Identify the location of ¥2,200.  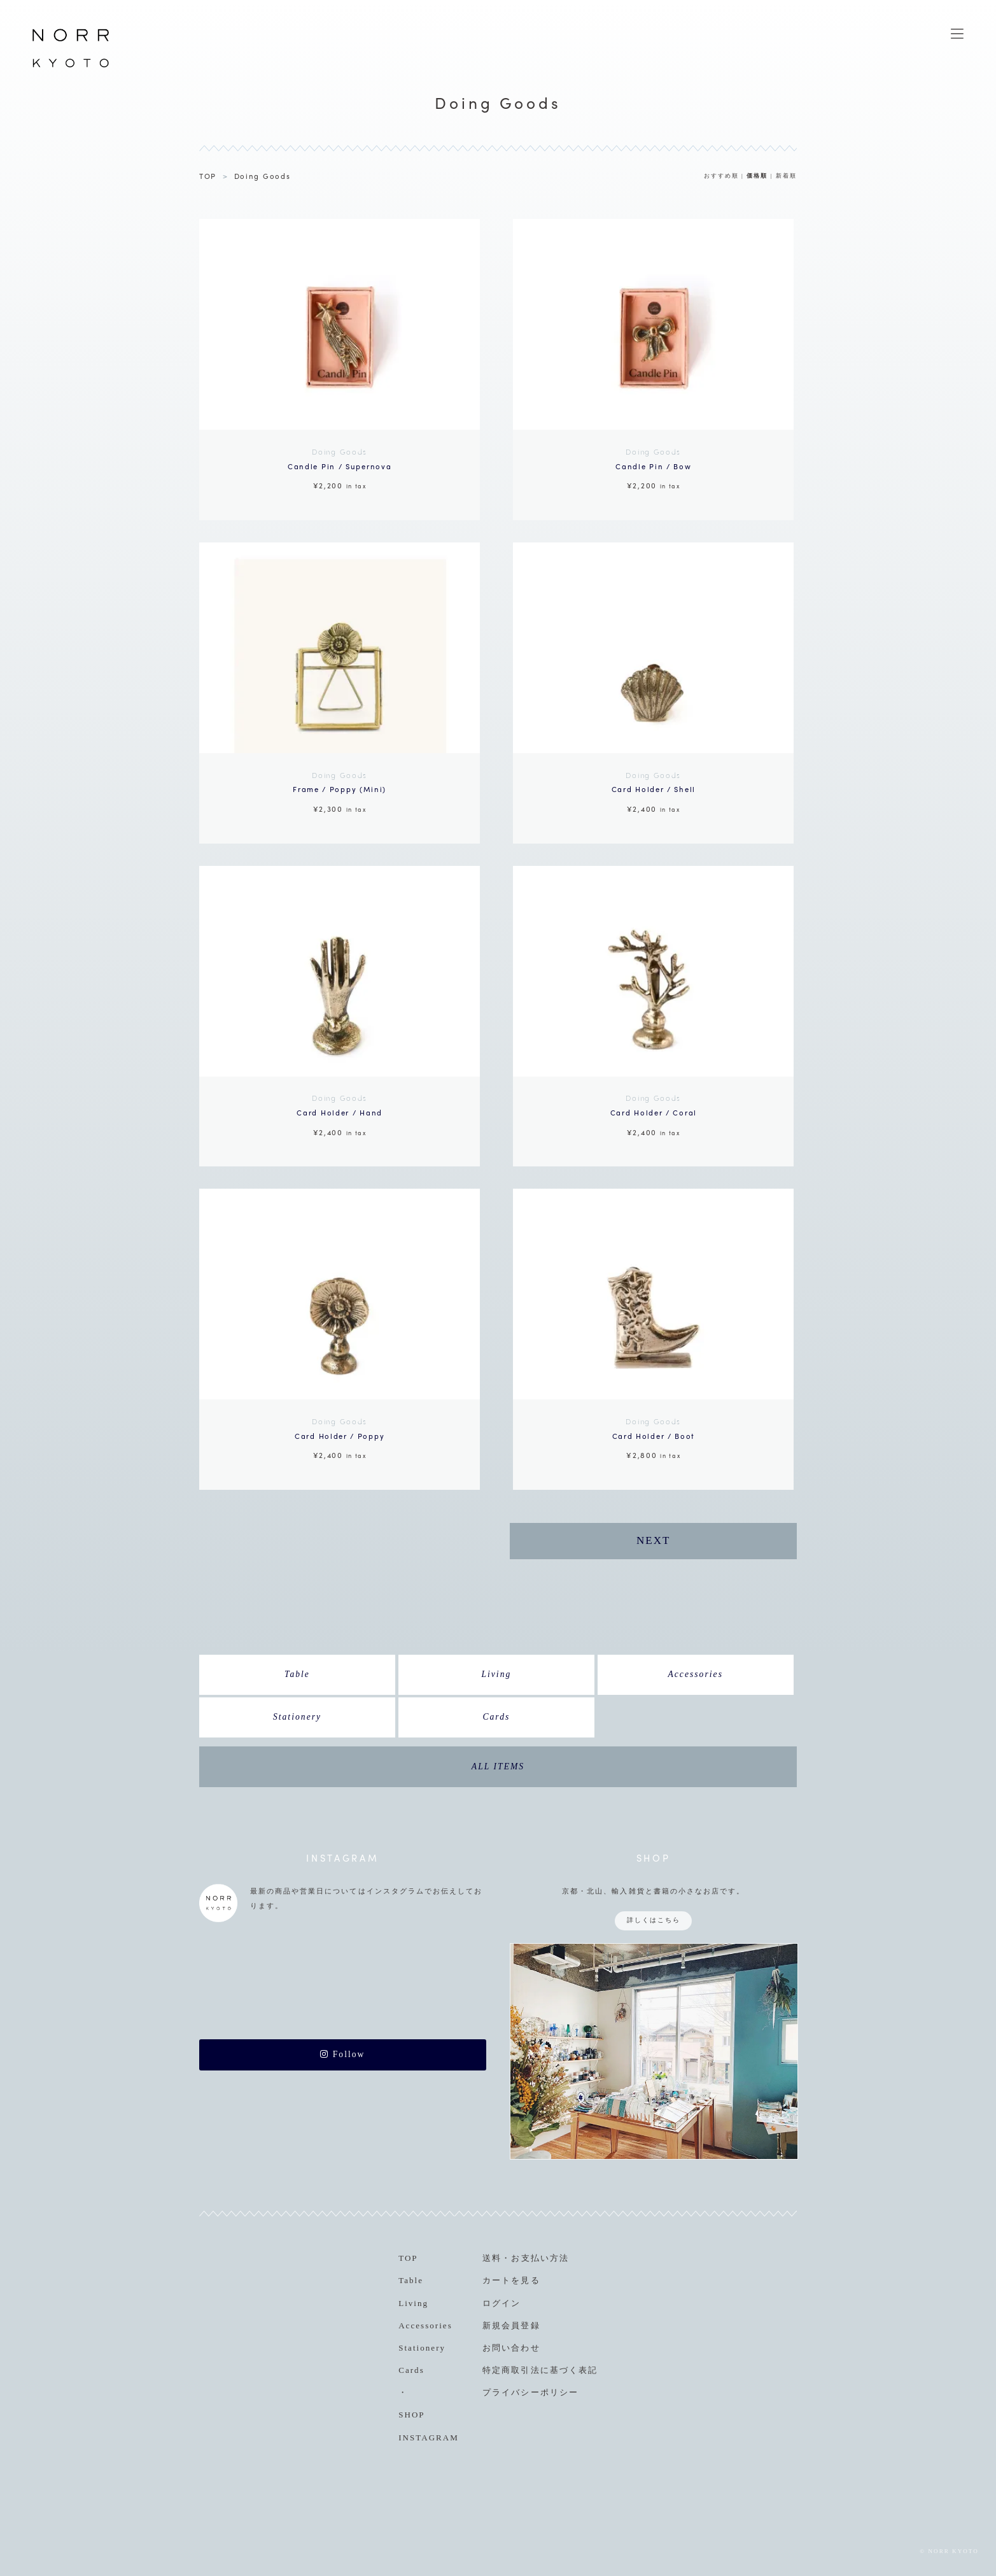
(339, 467).